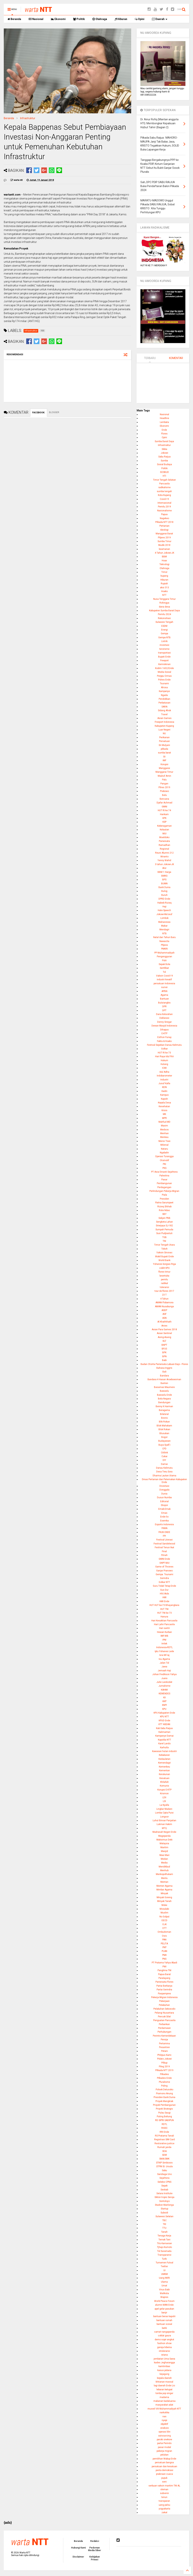 The height and width of the screenshot is (2576, 193). Describe the element at coordinates (164, 860) in the screenshot. I see `Yenny Wahid` at that location.